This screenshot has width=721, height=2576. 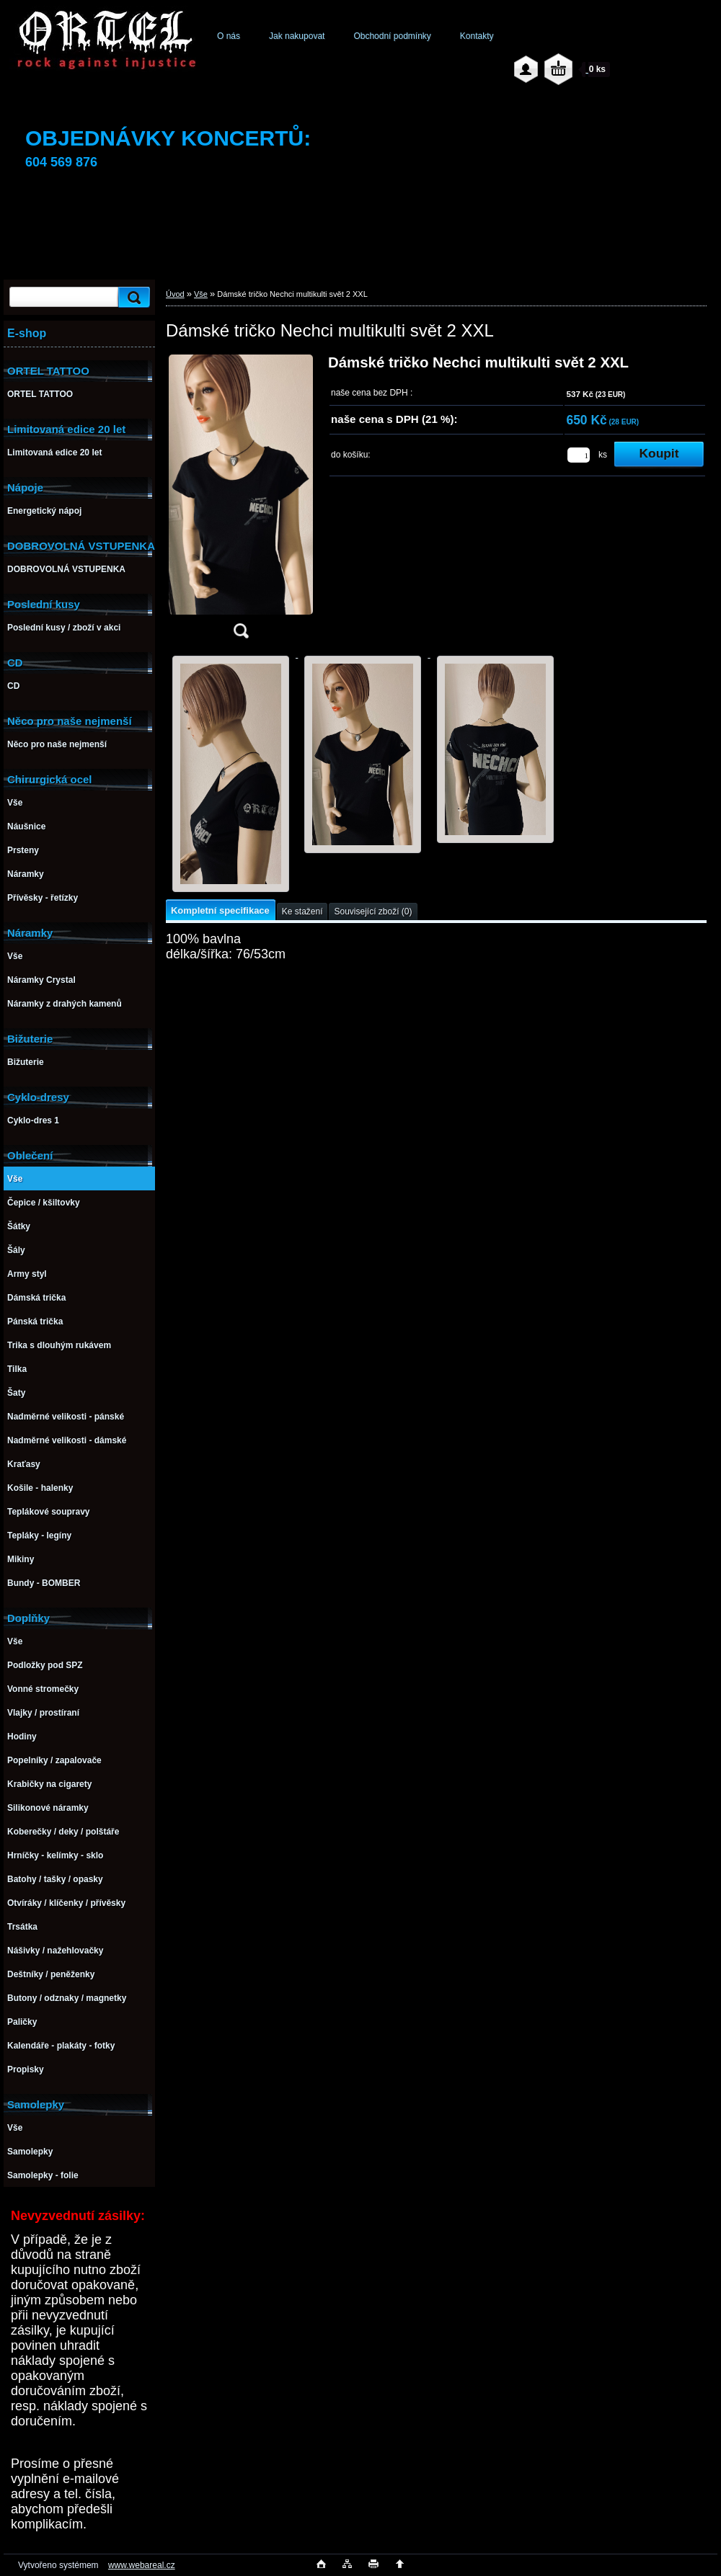 I want to click on Úvod, so click(x=175, y=294).